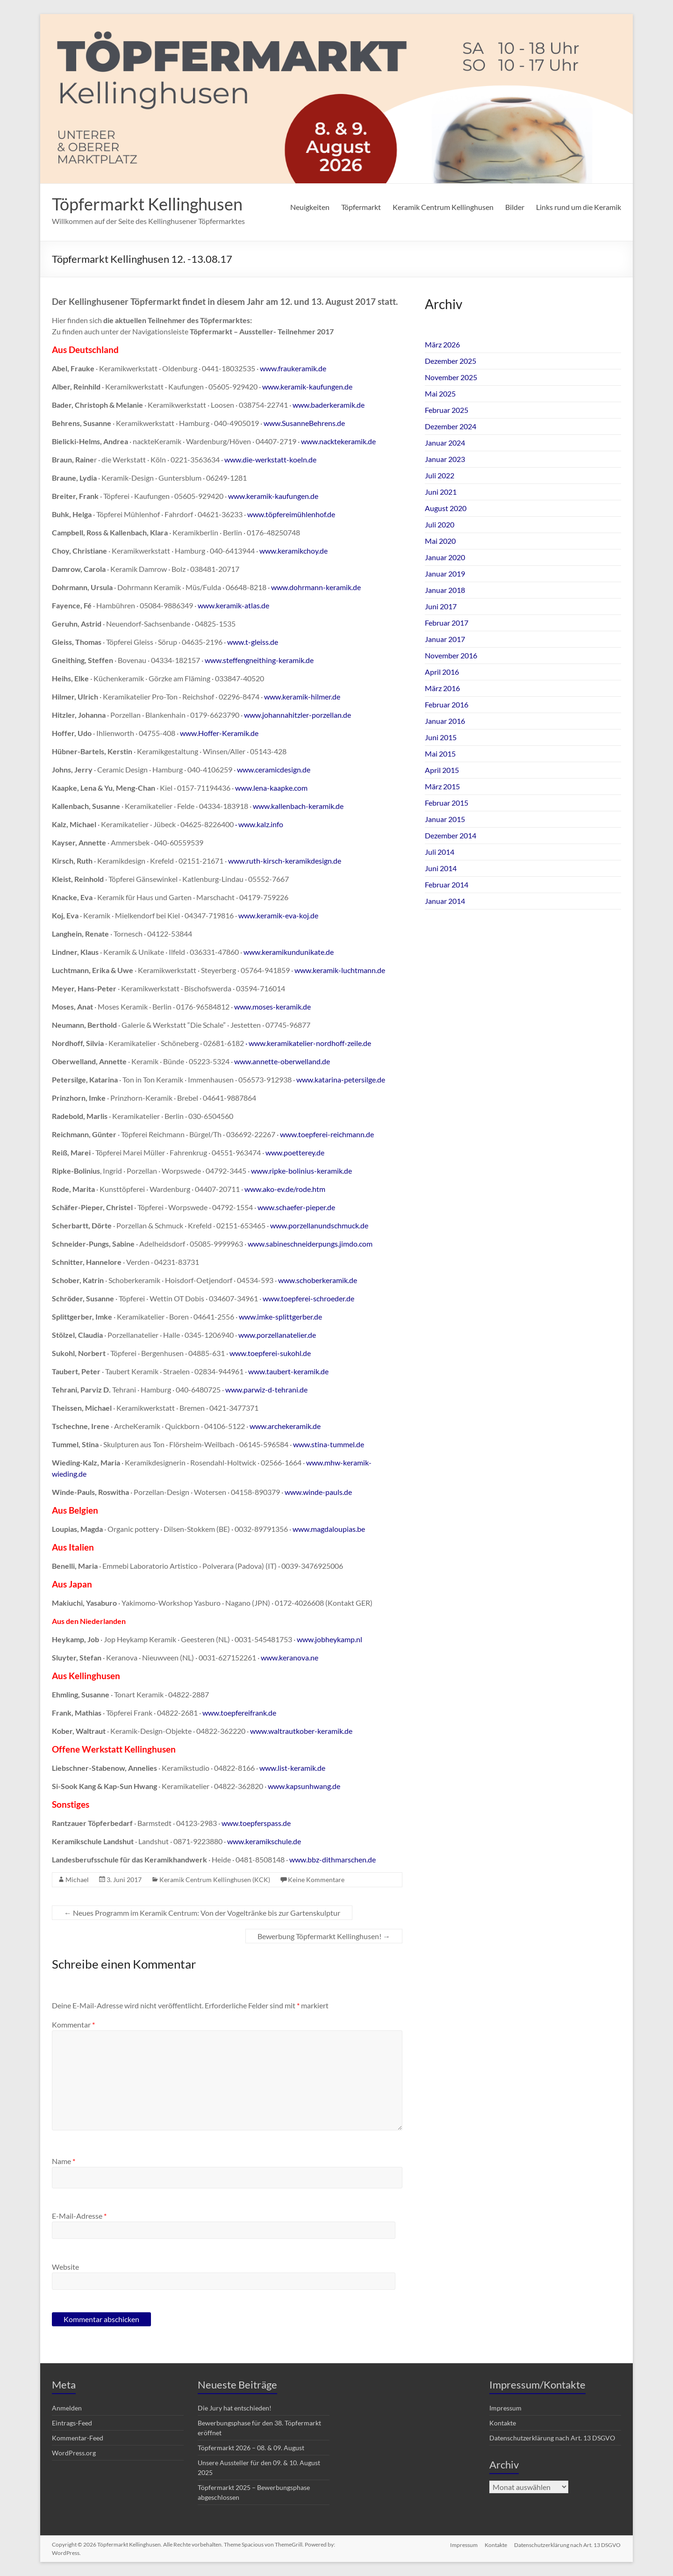  What do you see at coordinates (340, 1079) in the screenshot?
I see `www.katarina-petersilge.de` at bounding box center [340, 1079].